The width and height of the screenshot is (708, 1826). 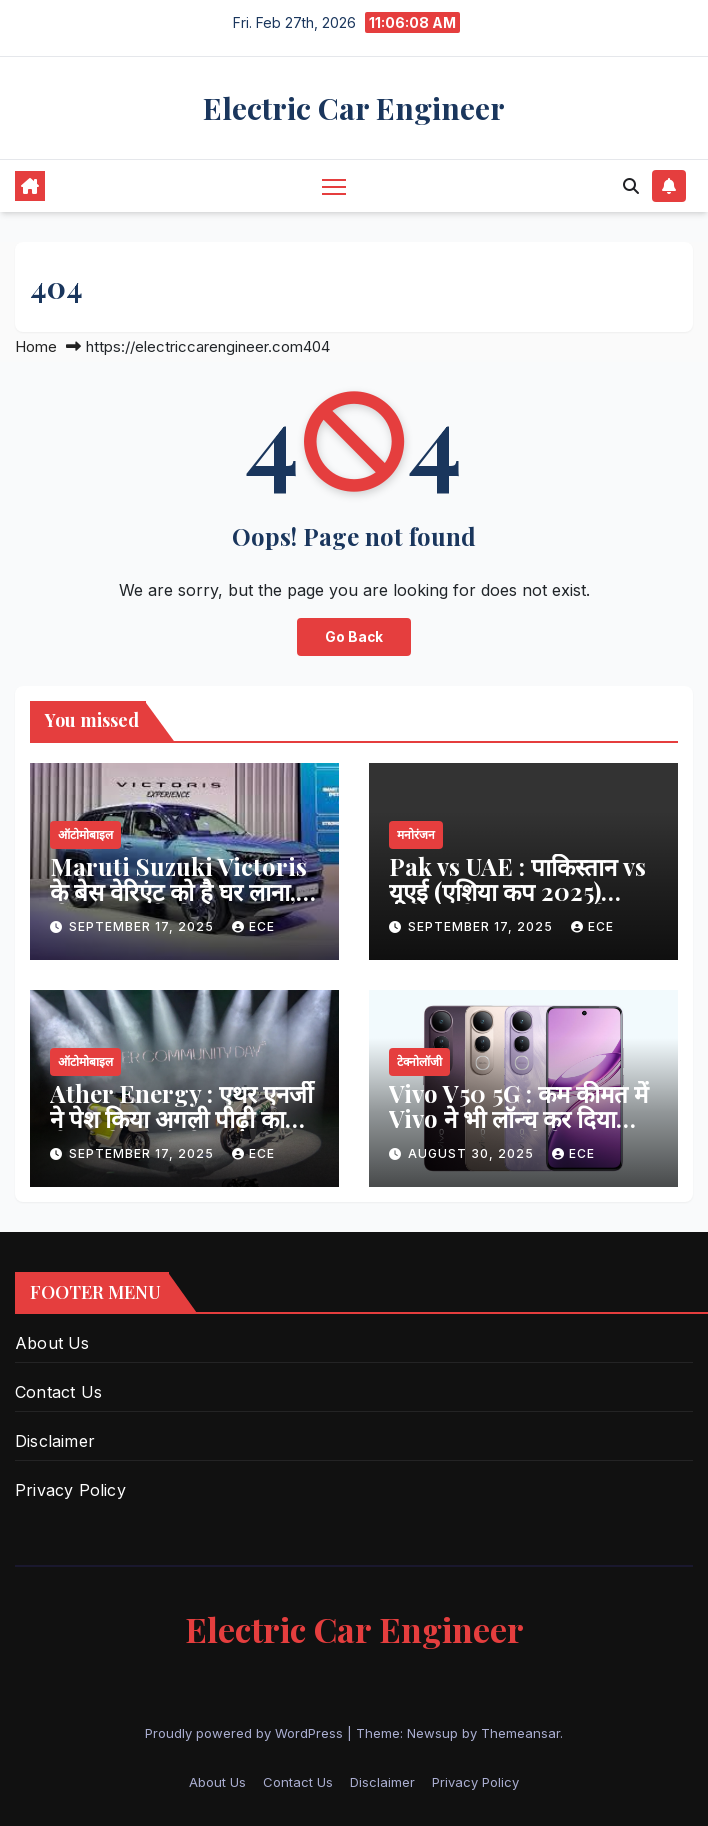 What do you see at coordinates (419, 1061) in the screenshot?
I see `टेक्नोलॉजी` at bounding box center [419, 1061].